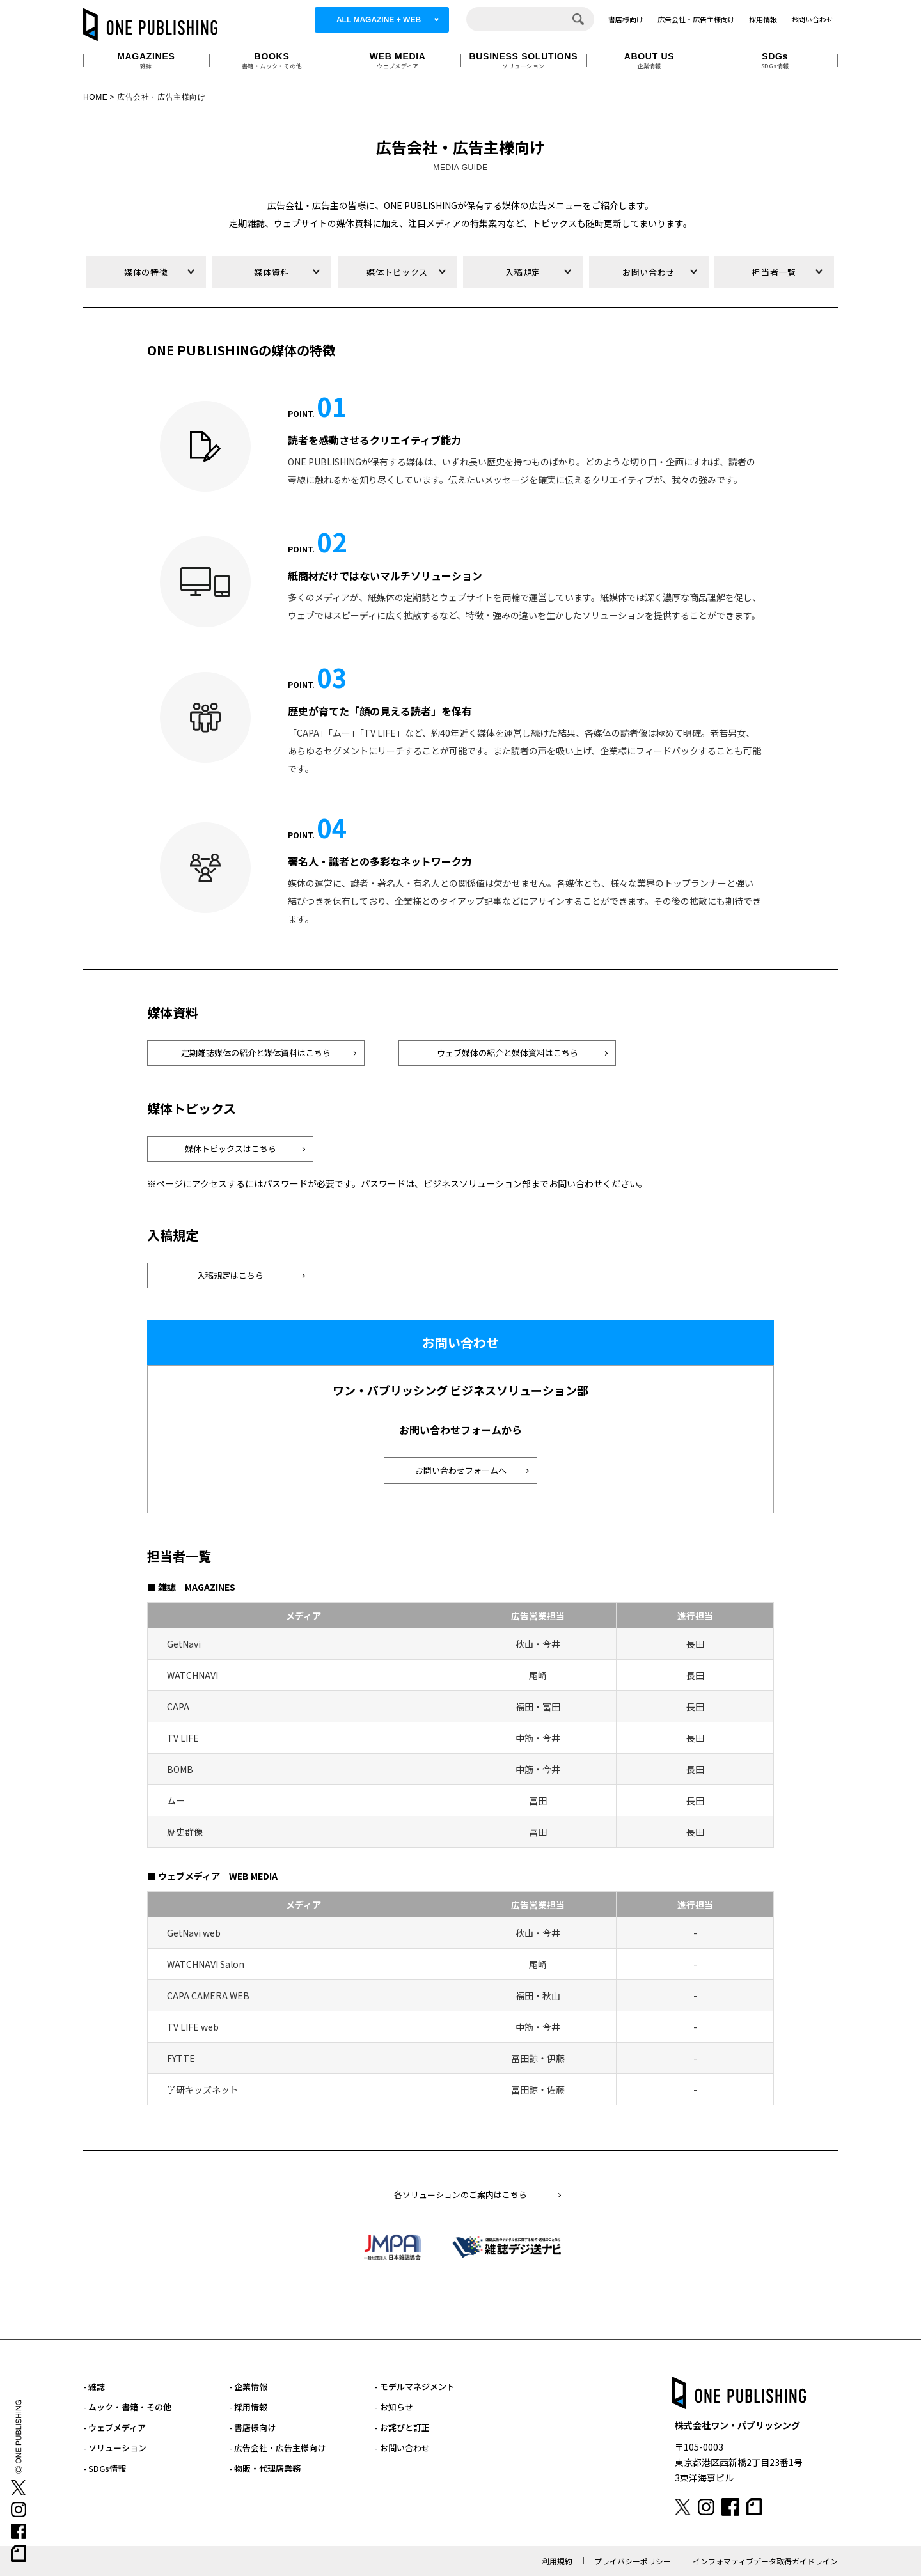 The height and width of the screenshot is (2576, 921). Describe the element at coordinates (378, 19) in the screenshot. I see `ALL MAGAZINE + WEB` at that location.